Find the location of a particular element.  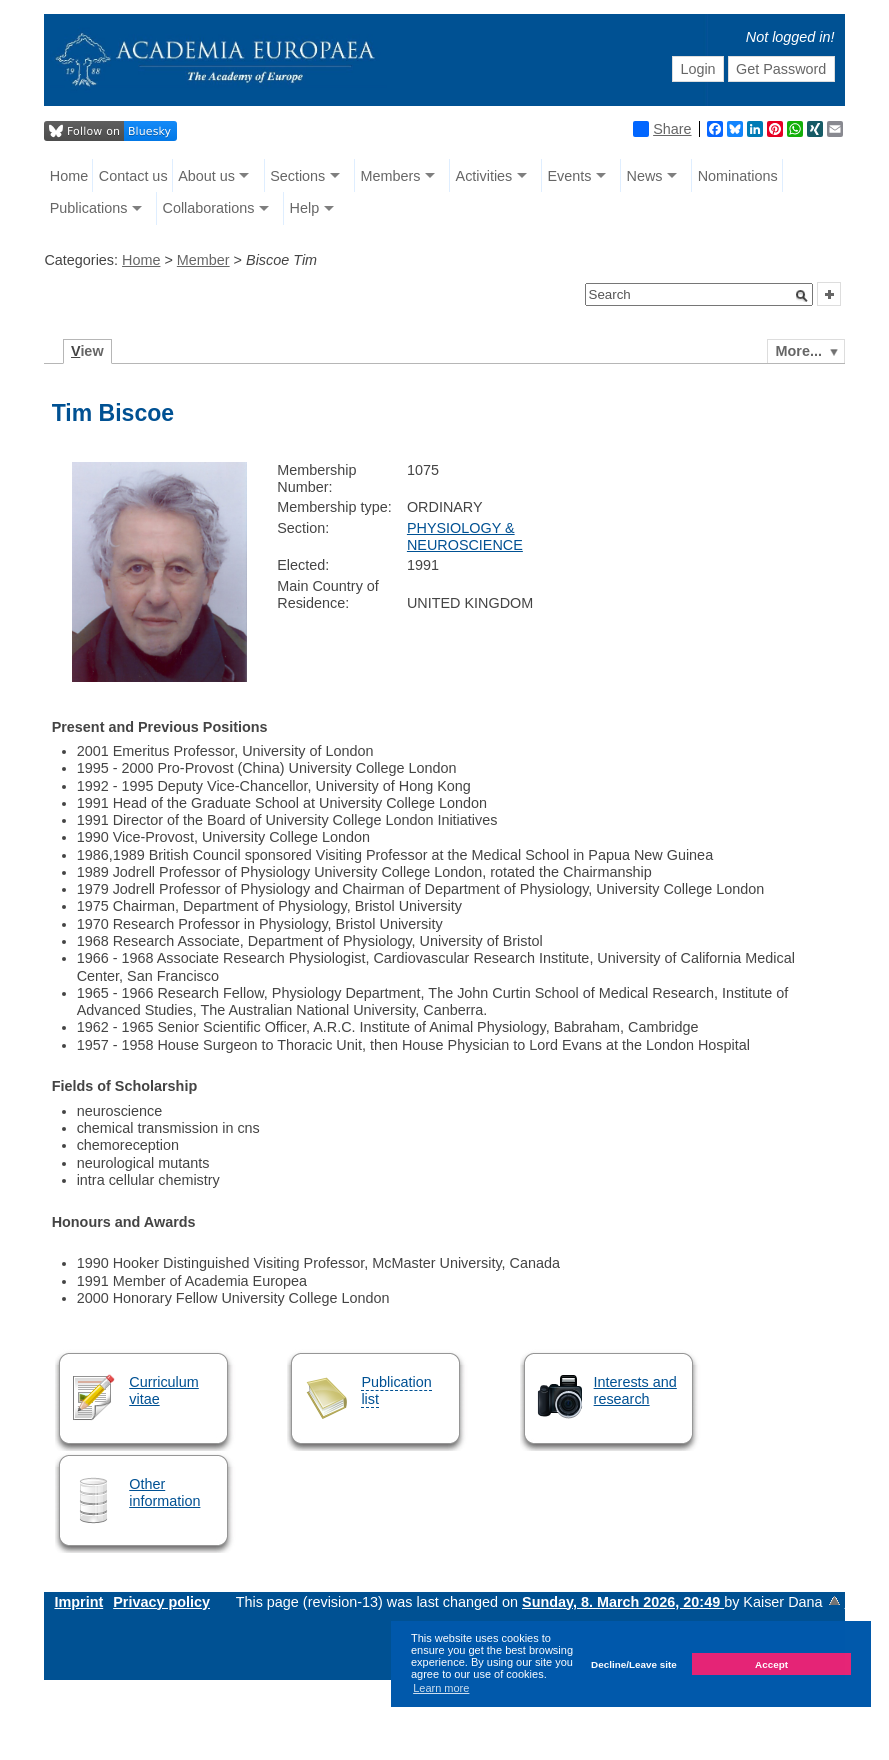

Member is located at coordinates (203, 260).